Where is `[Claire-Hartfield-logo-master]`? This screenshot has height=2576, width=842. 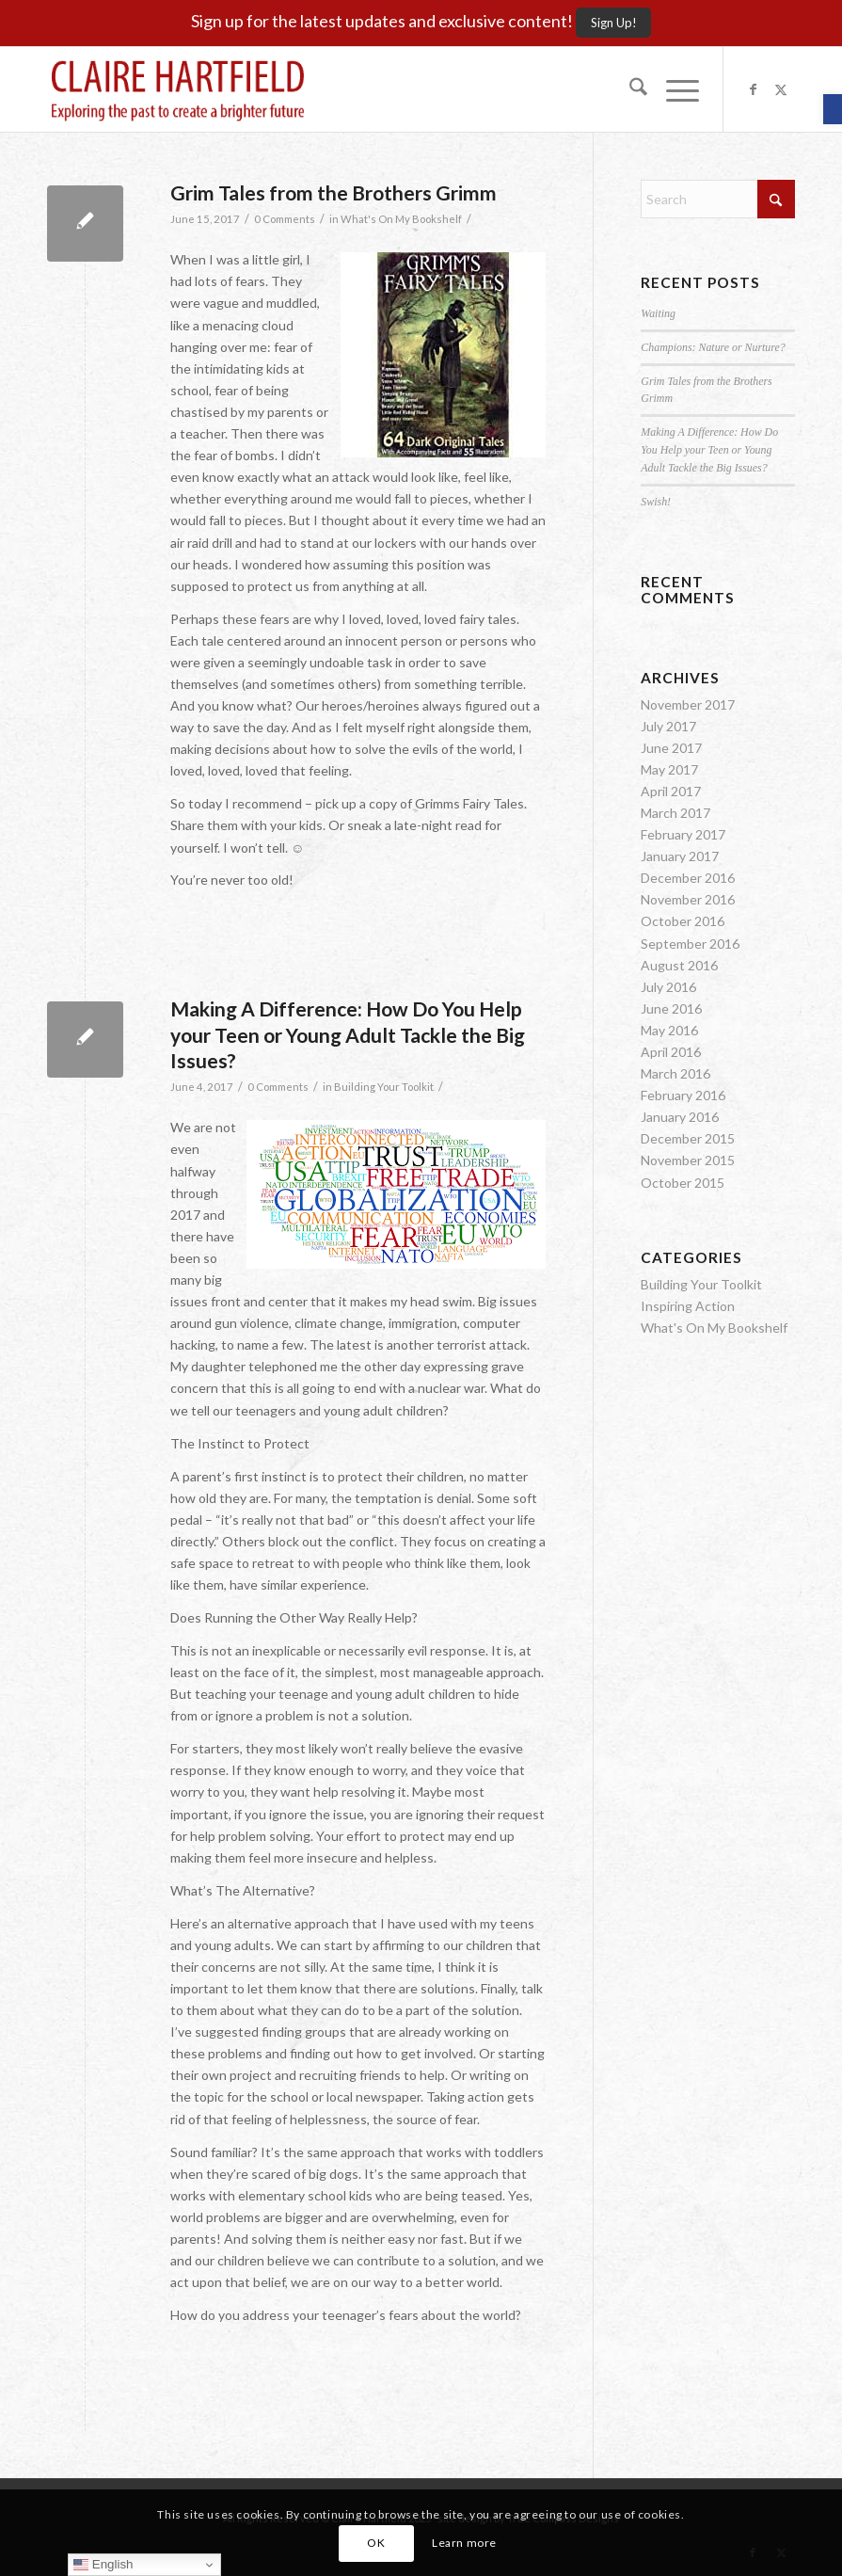 [Claire-Hartfield-logo-master] is located at coordinates (178, 89).